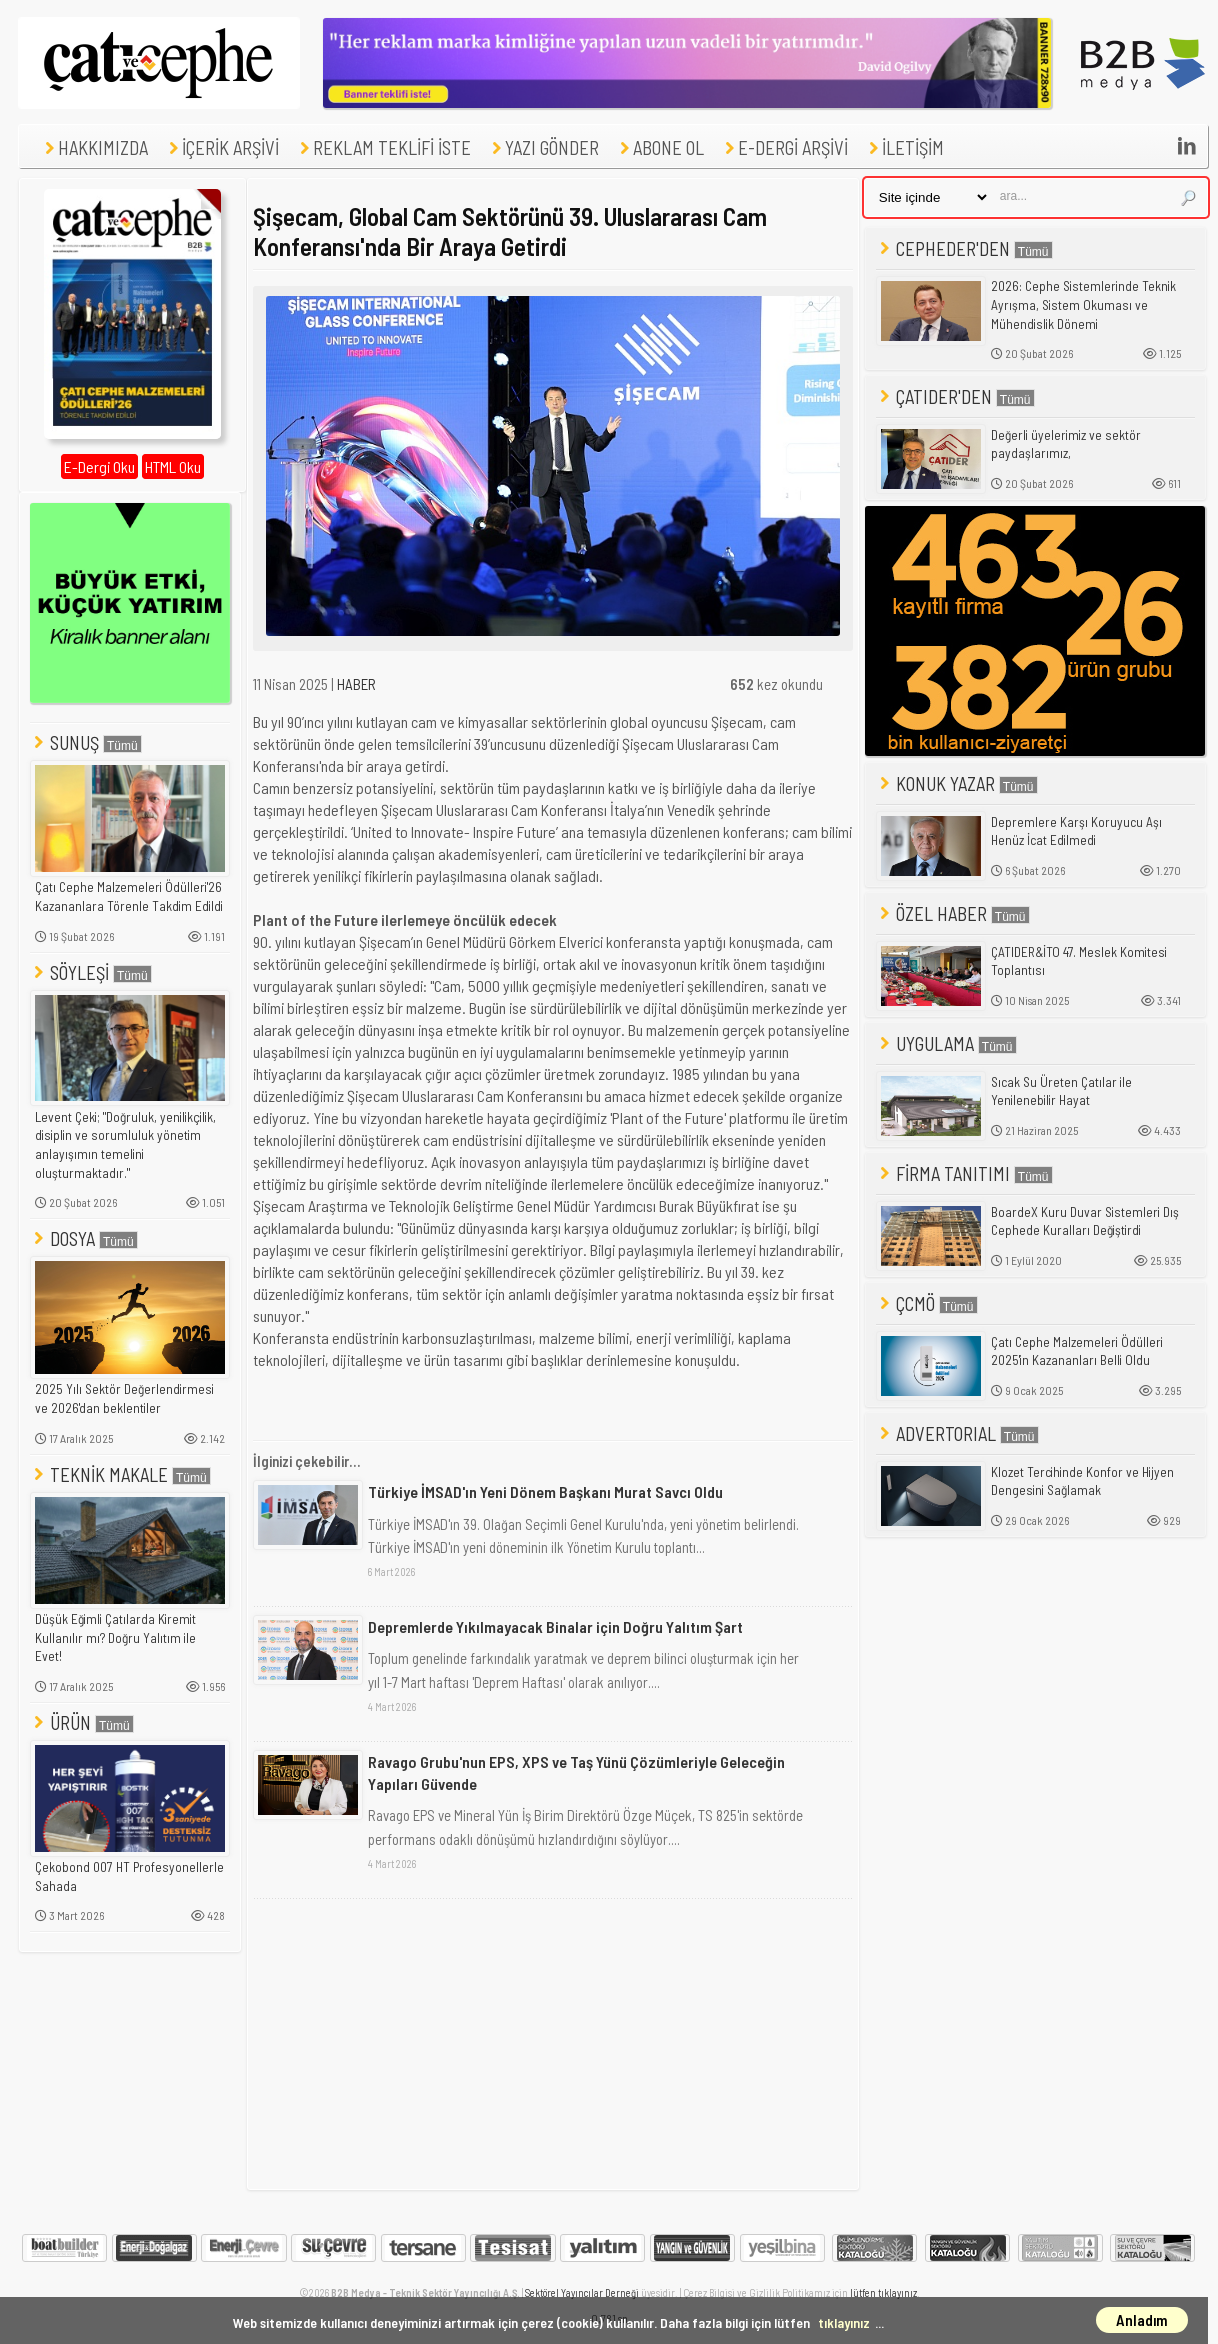 Image resolution: width=1218 pixels, height=2344 pixels. What do you see at coordinates (1142, 2320) in the screenshot?
I see `Anladım` at bounding box center [1142, 2320].